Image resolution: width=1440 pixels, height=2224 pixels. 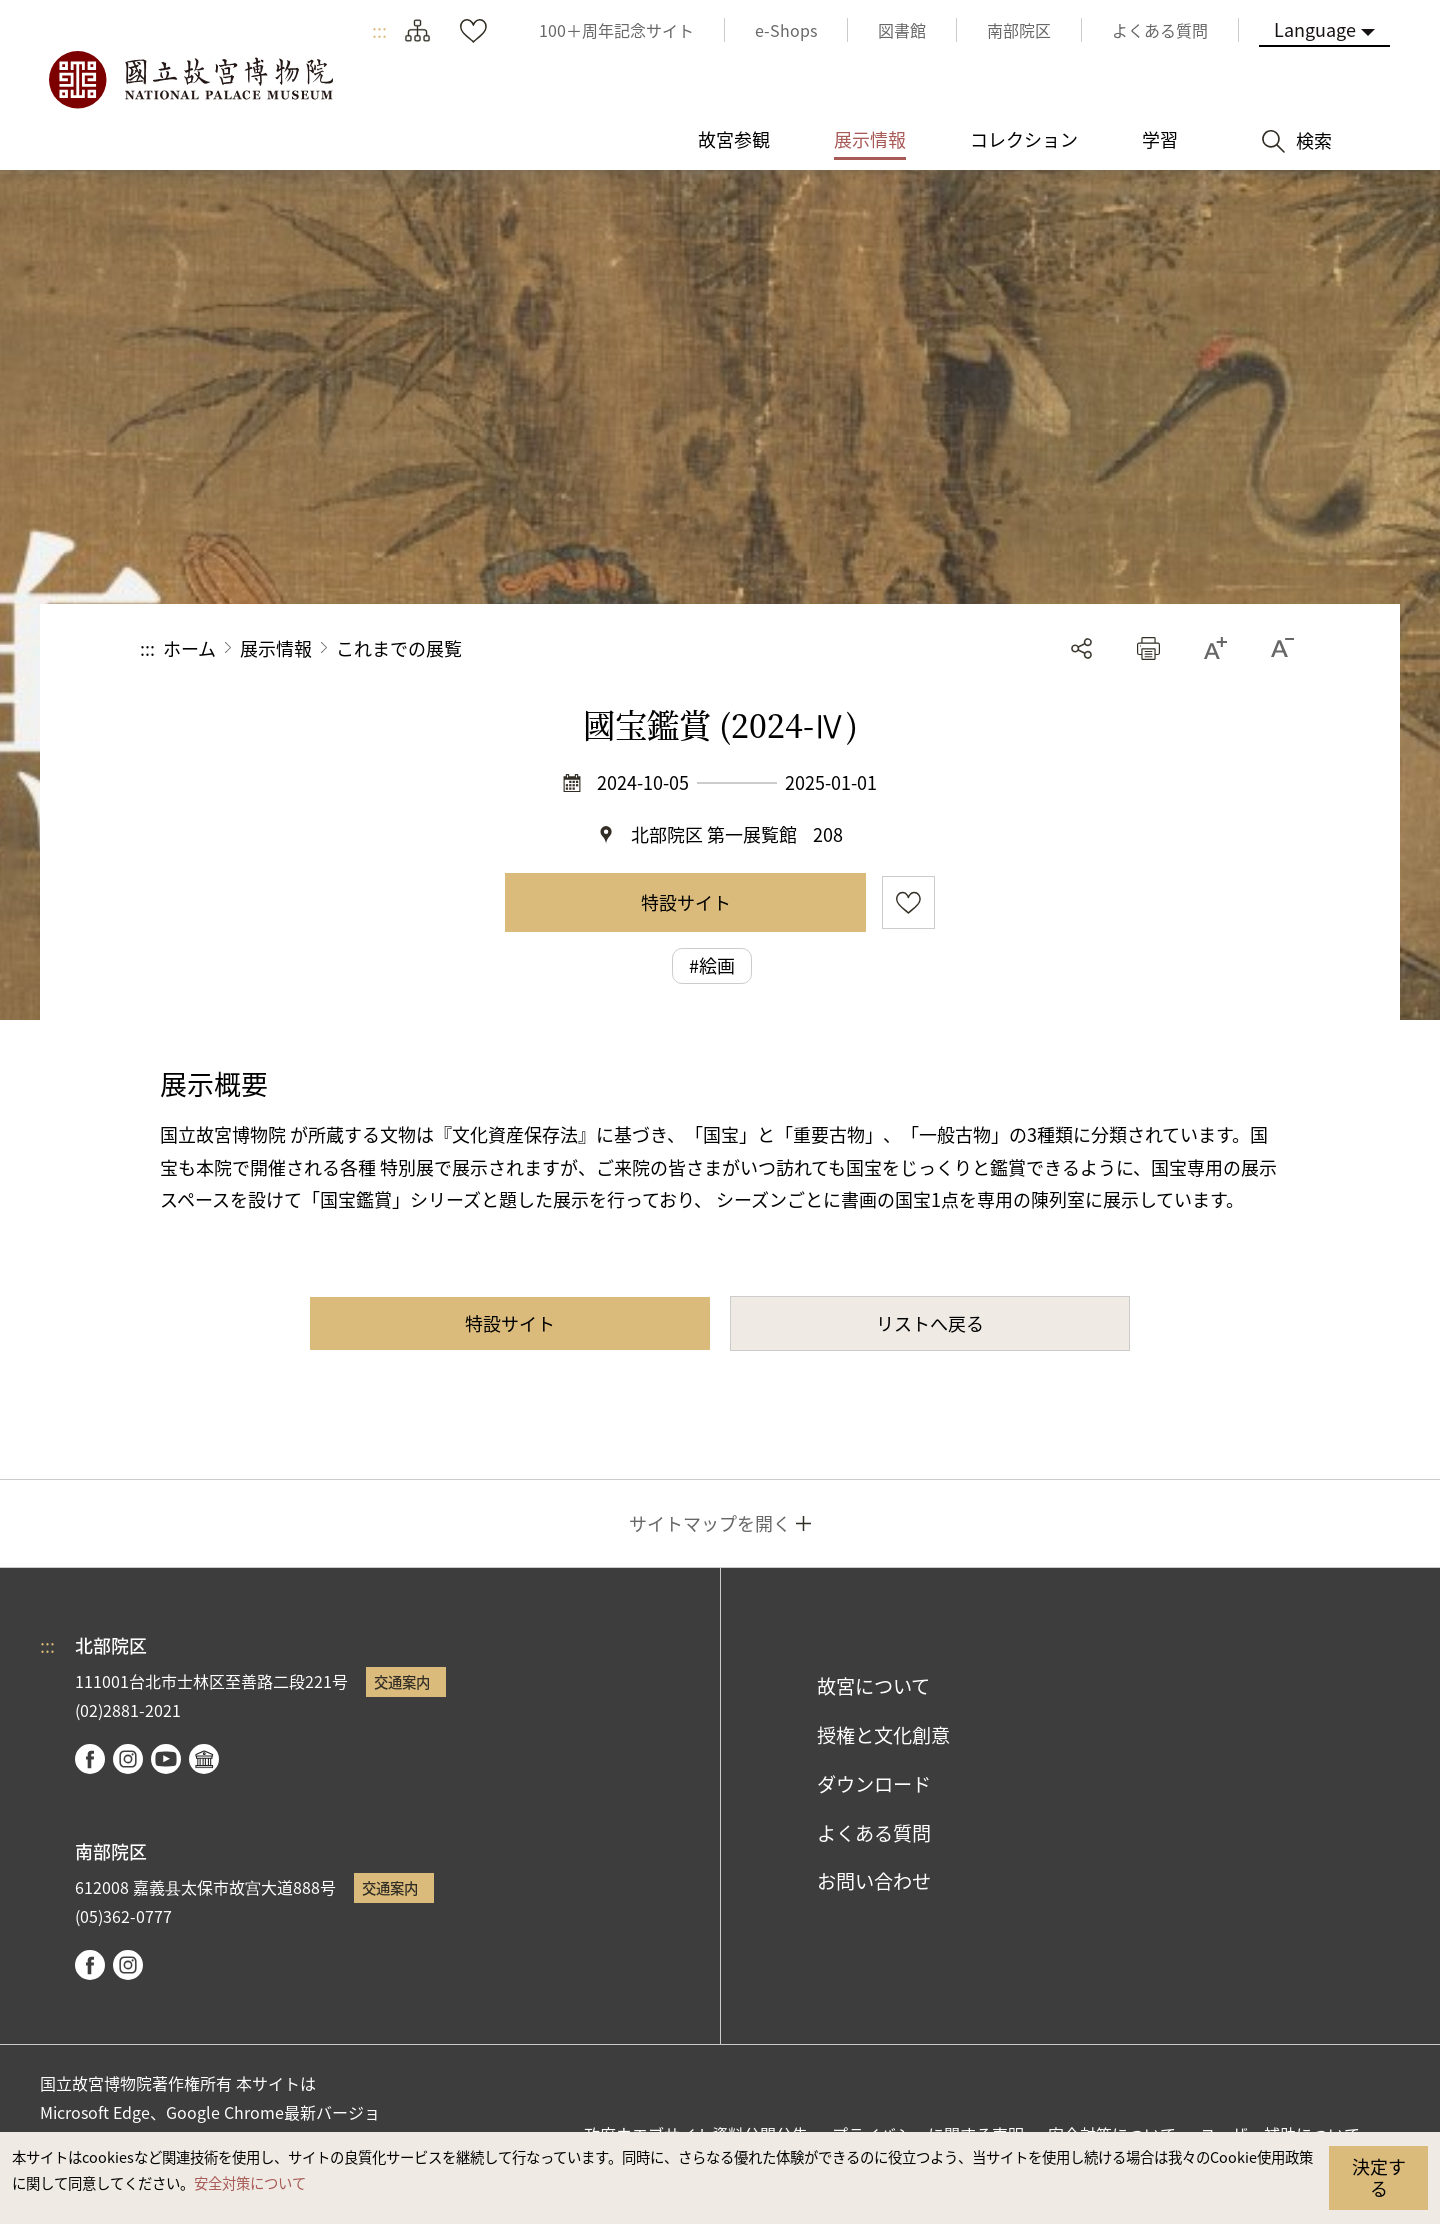 What do you see at coordinates (399, 648) in the screenshot?
I see `これまでの展覧` at bounding box center [399, 648].